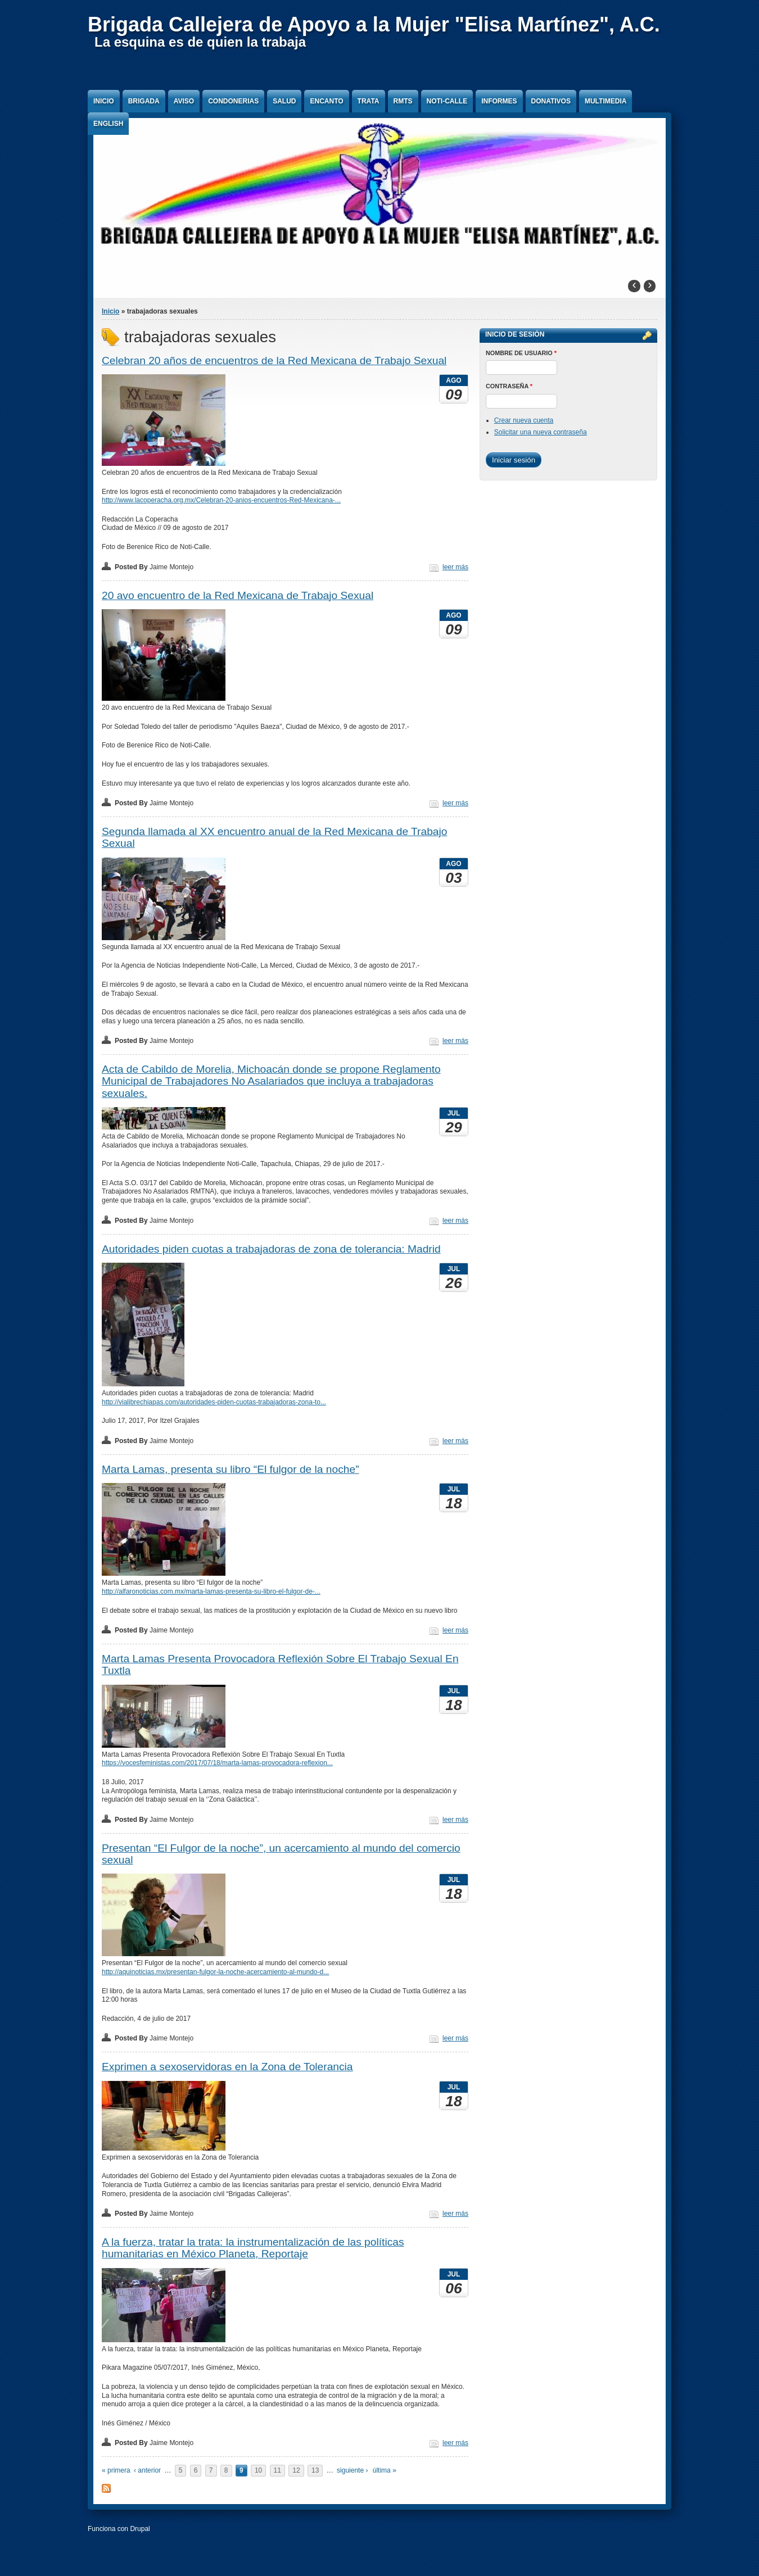 Image resolution: width=759 pixels, height=2576 pixels. What do you see at coordinates (352, 2470) in the screenshot?
I see `siguiente ›` at bounding box center [352, 2470].